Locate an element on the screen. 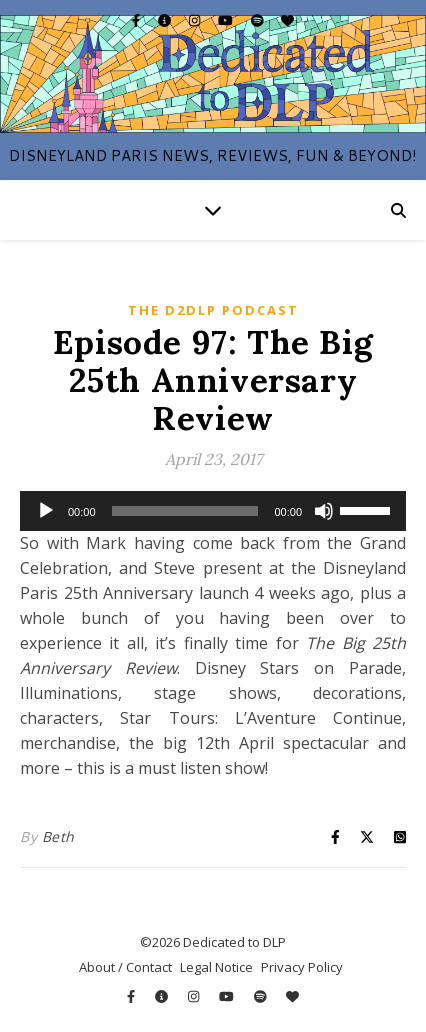 This screenshot has width=426, height=1032. The D2DLP Podcast is located at coordinates (213, 310).